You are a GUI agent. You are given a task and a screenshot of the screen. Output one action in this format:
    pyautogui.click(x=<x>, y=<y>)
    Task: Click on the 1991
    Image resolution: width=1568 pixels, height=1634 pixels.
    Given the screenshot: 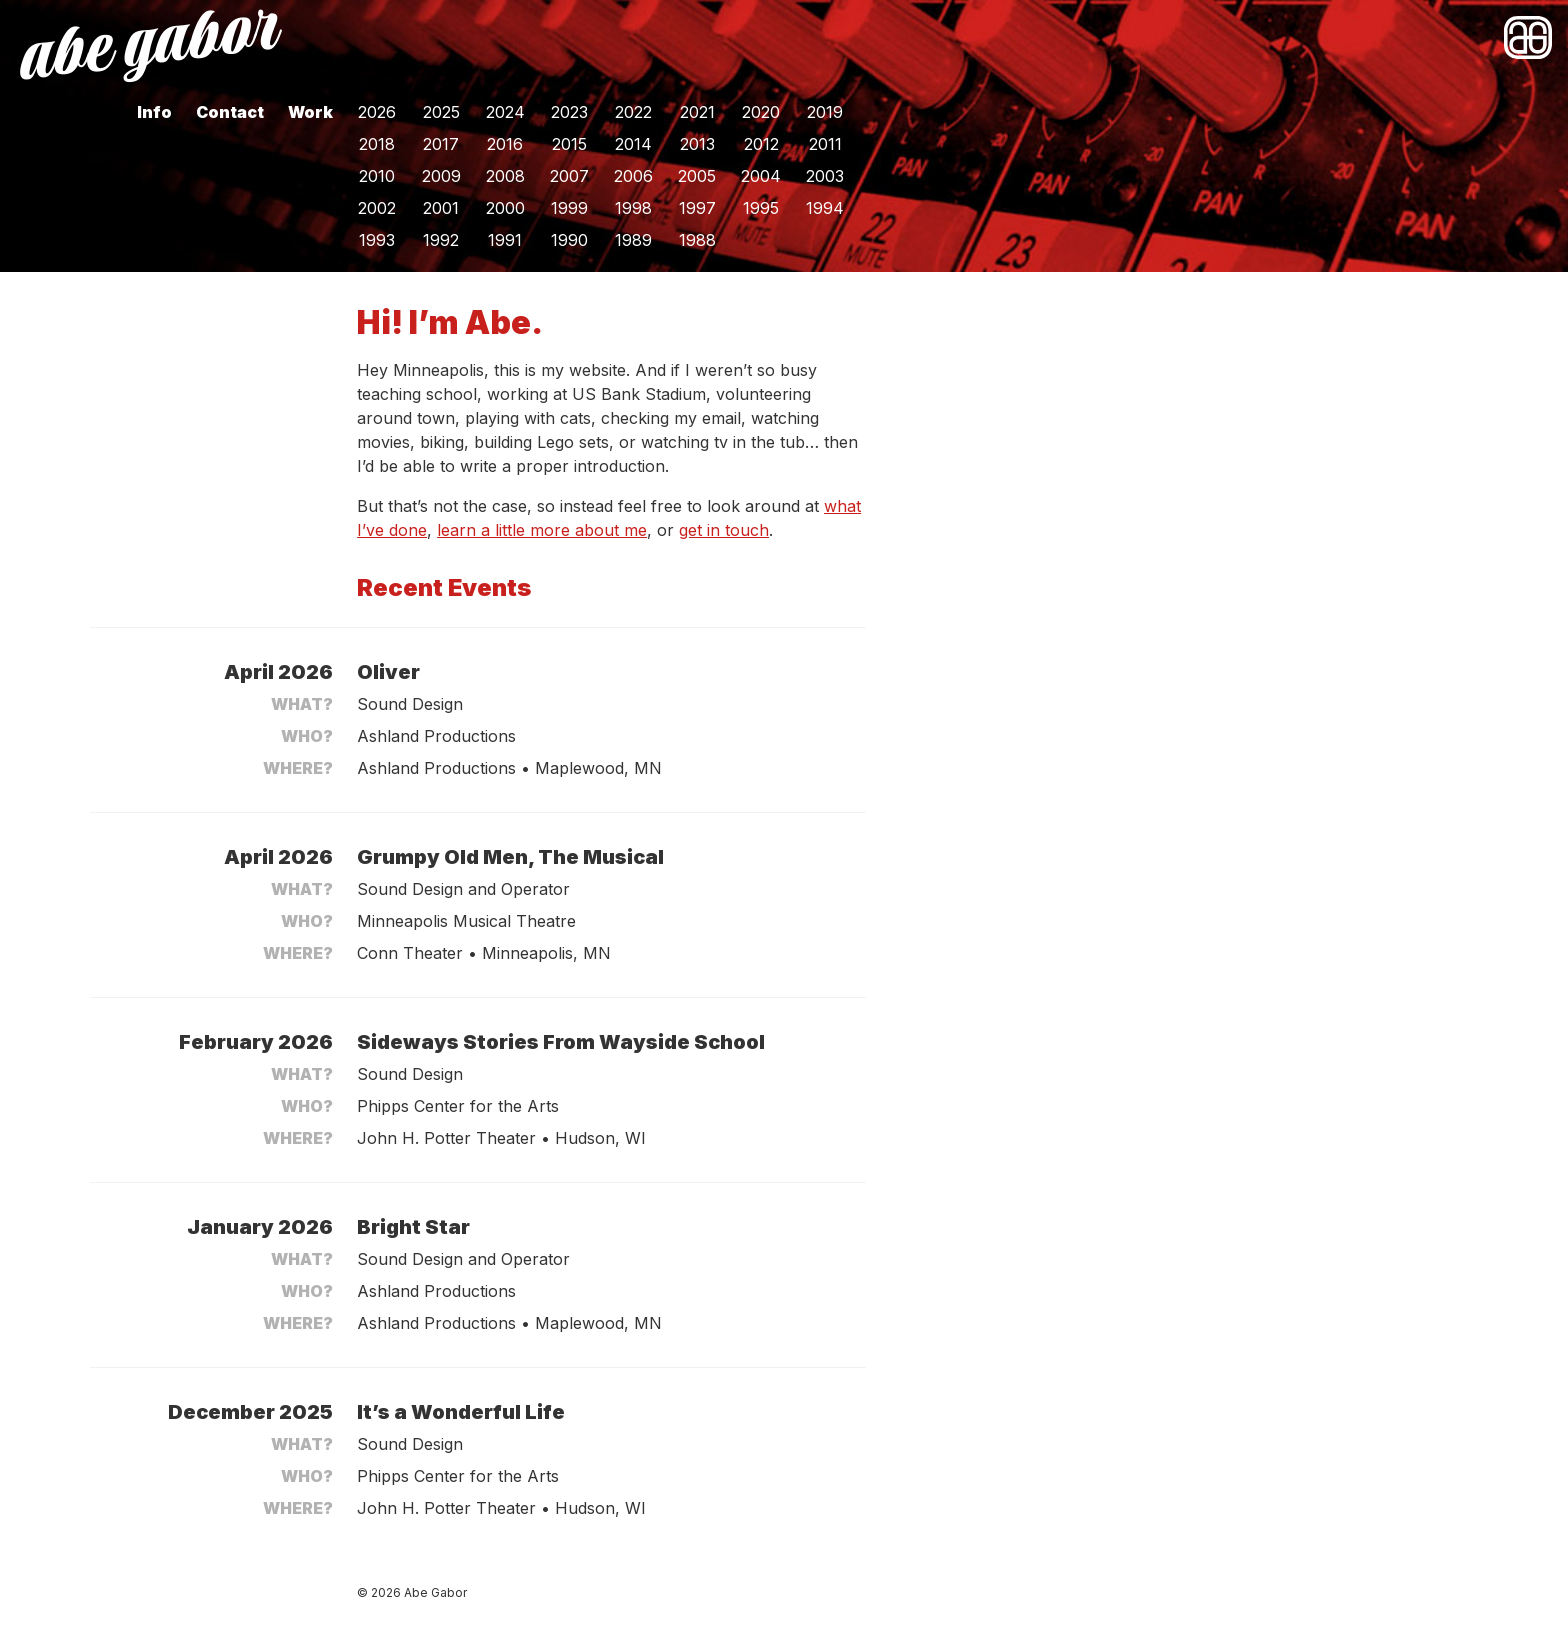 What is the action you would take?
    pyautogui.click(x=505, y=240)
    